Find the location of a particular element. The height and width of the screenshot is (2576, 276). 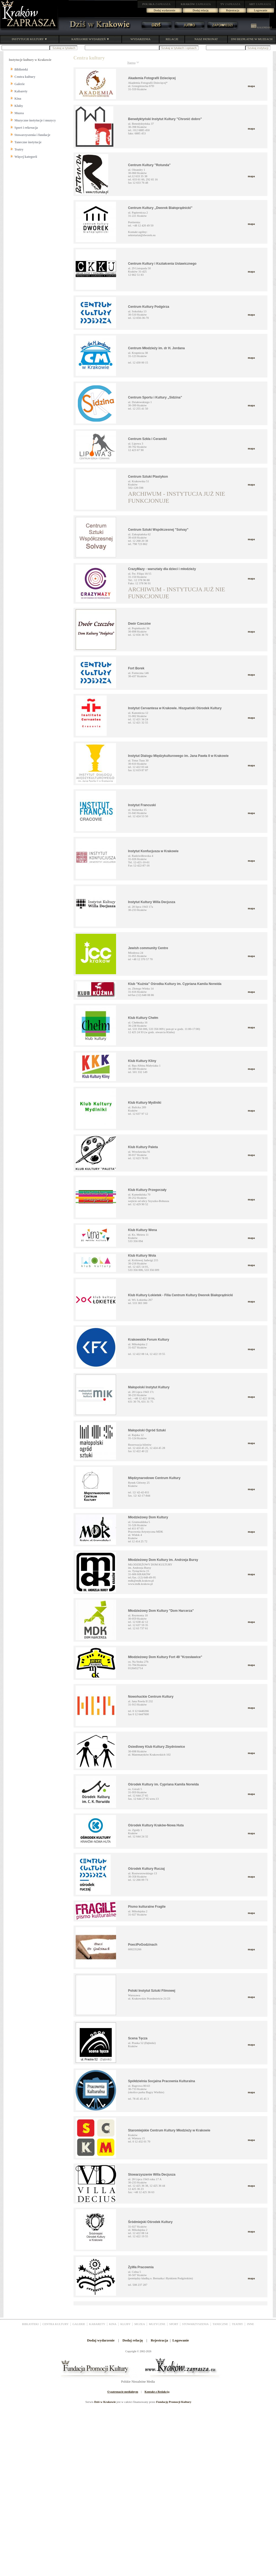

KINA is located at coordinates (113, 2324).